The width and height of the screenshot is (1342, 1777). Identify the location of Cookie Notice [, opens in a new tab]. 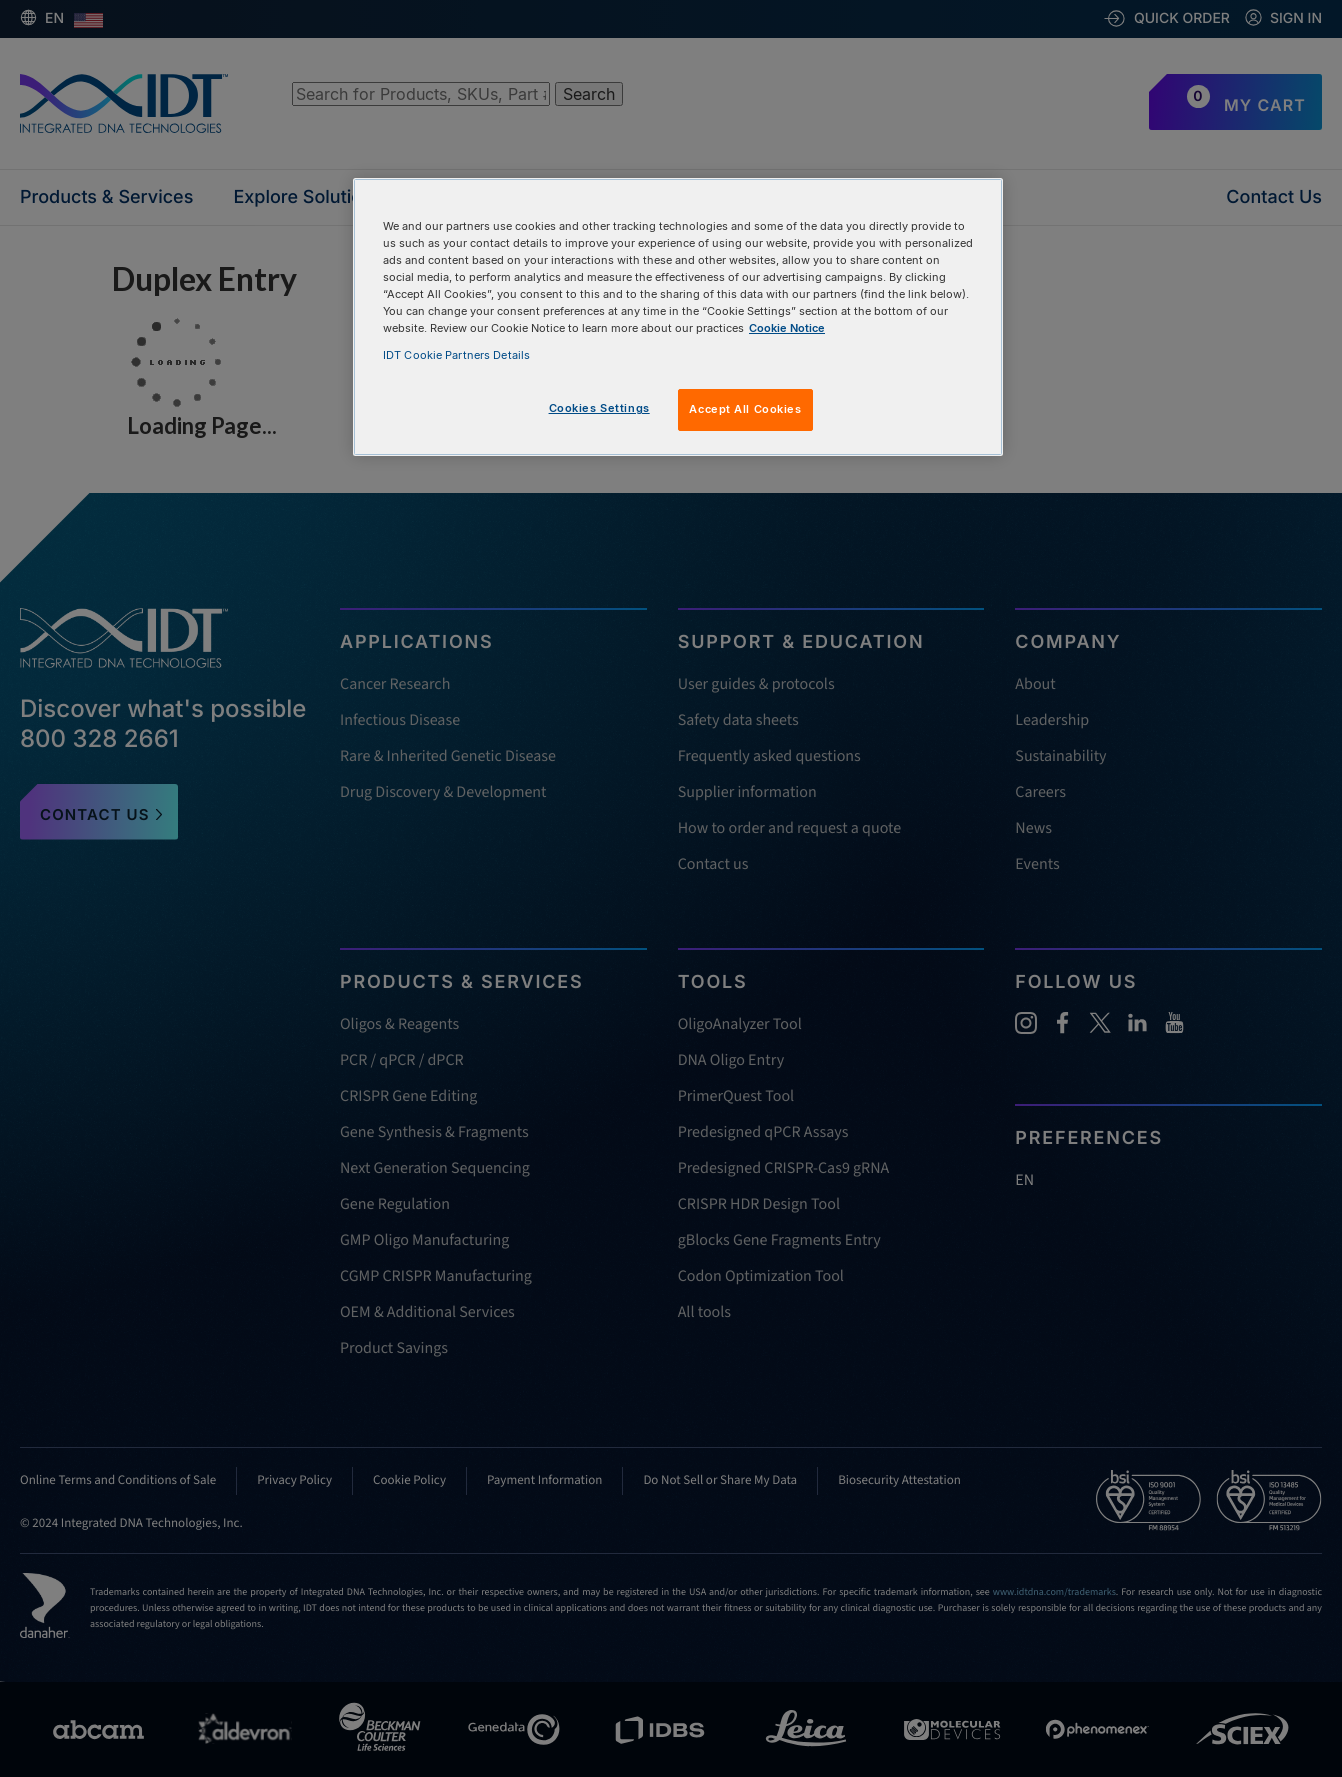
(787, 328).